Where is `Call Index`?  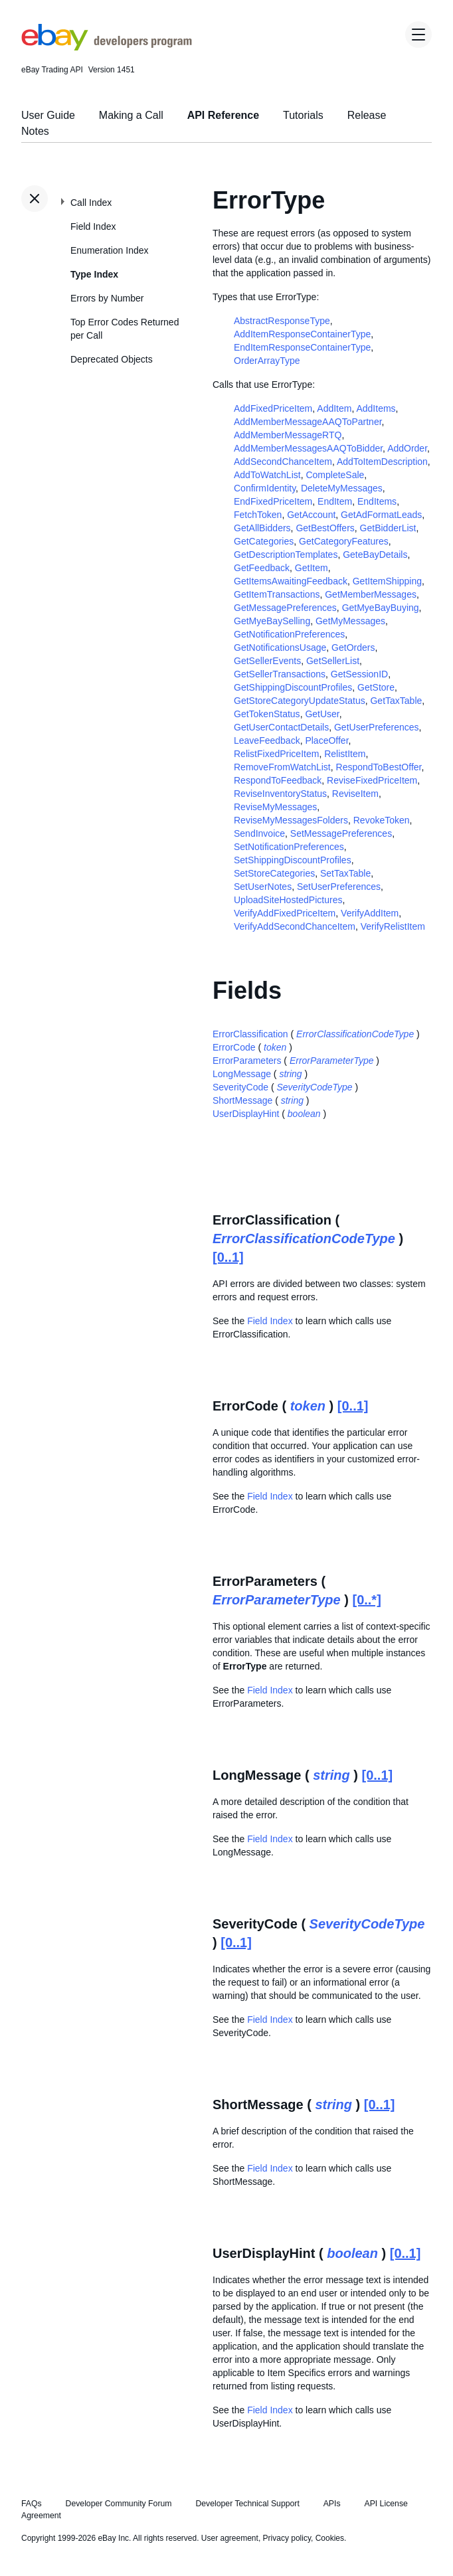 Call Index is located at coordinates (91, 202).